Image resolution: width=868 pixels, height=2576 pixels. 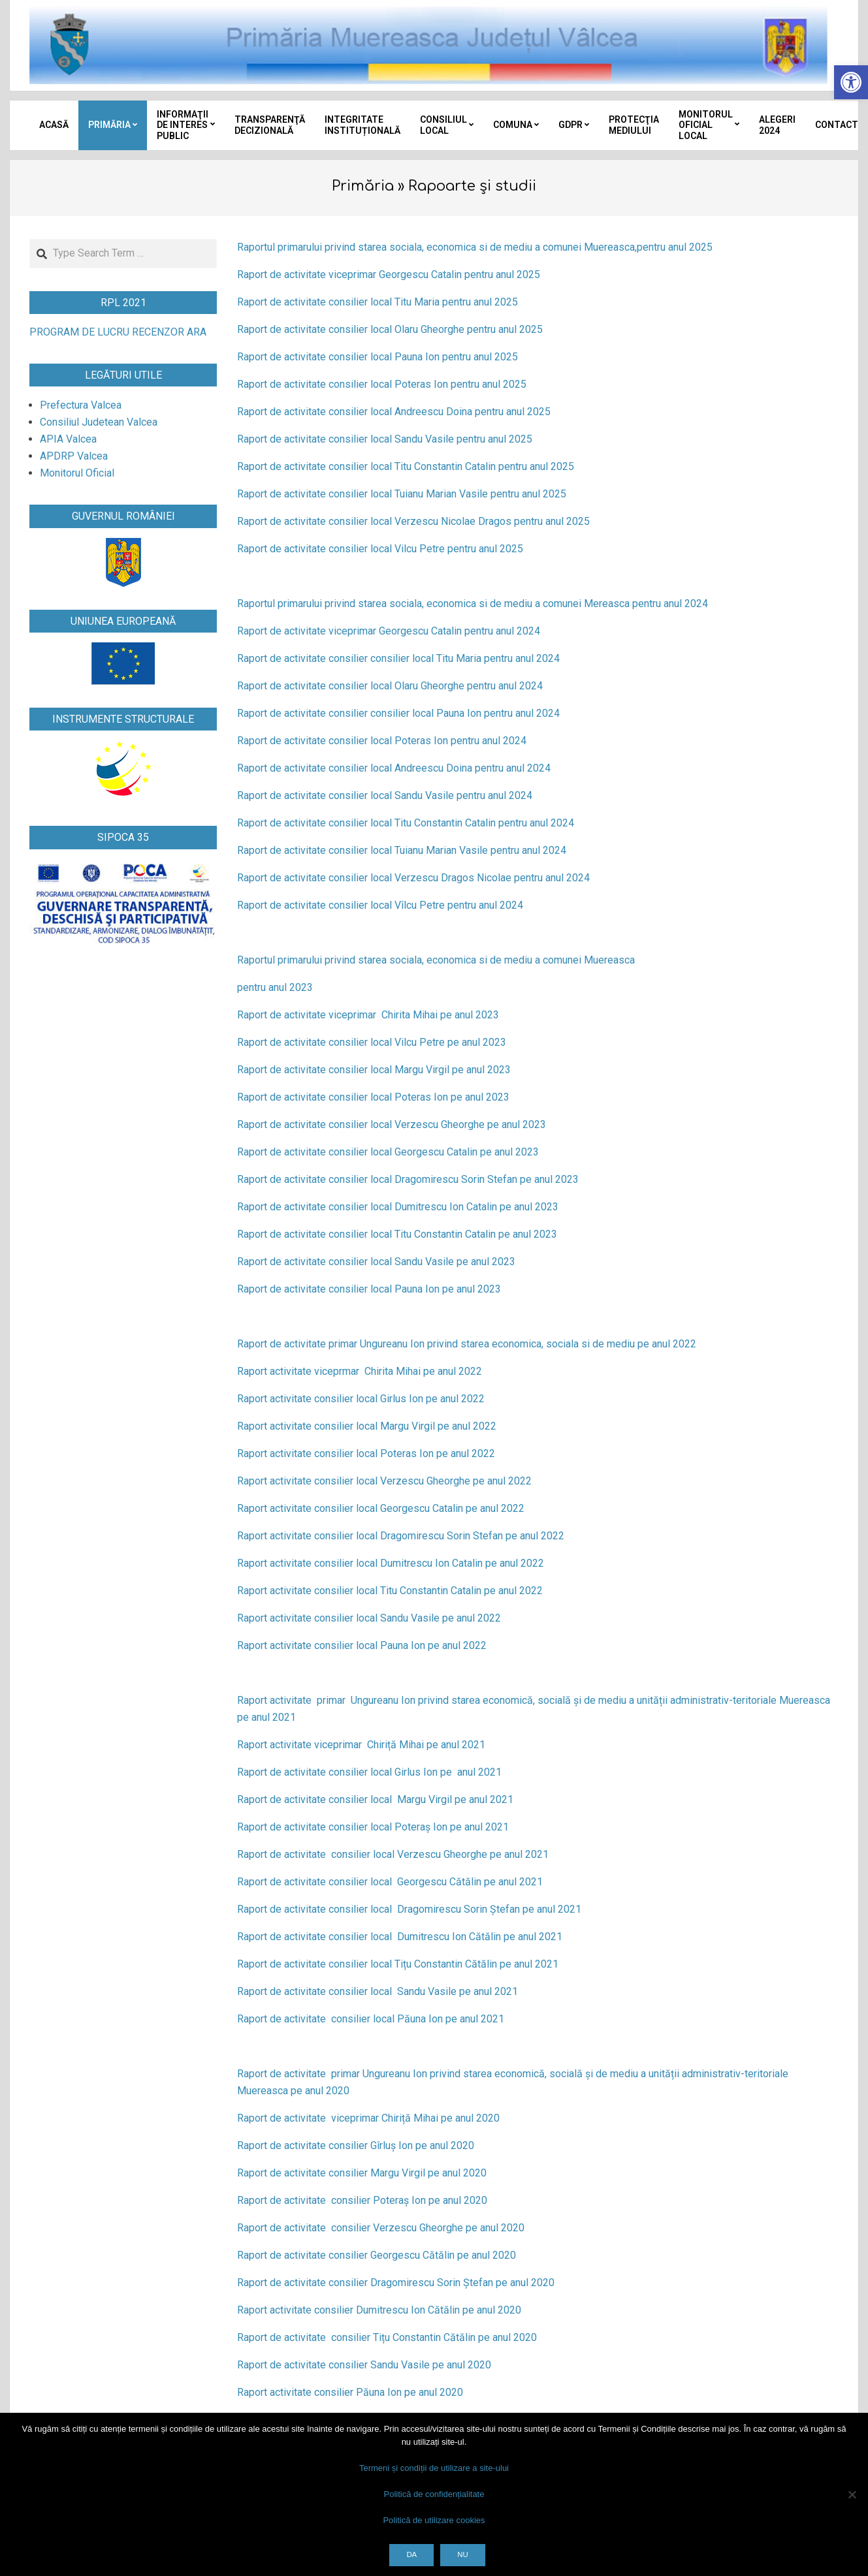 What do you see at coordinates (371, 1042) in the screenshot?
I see `Raport de activitate consilier local Vilcu Petre pe anul 2023 [link]` at bounding box center [371, 1042].